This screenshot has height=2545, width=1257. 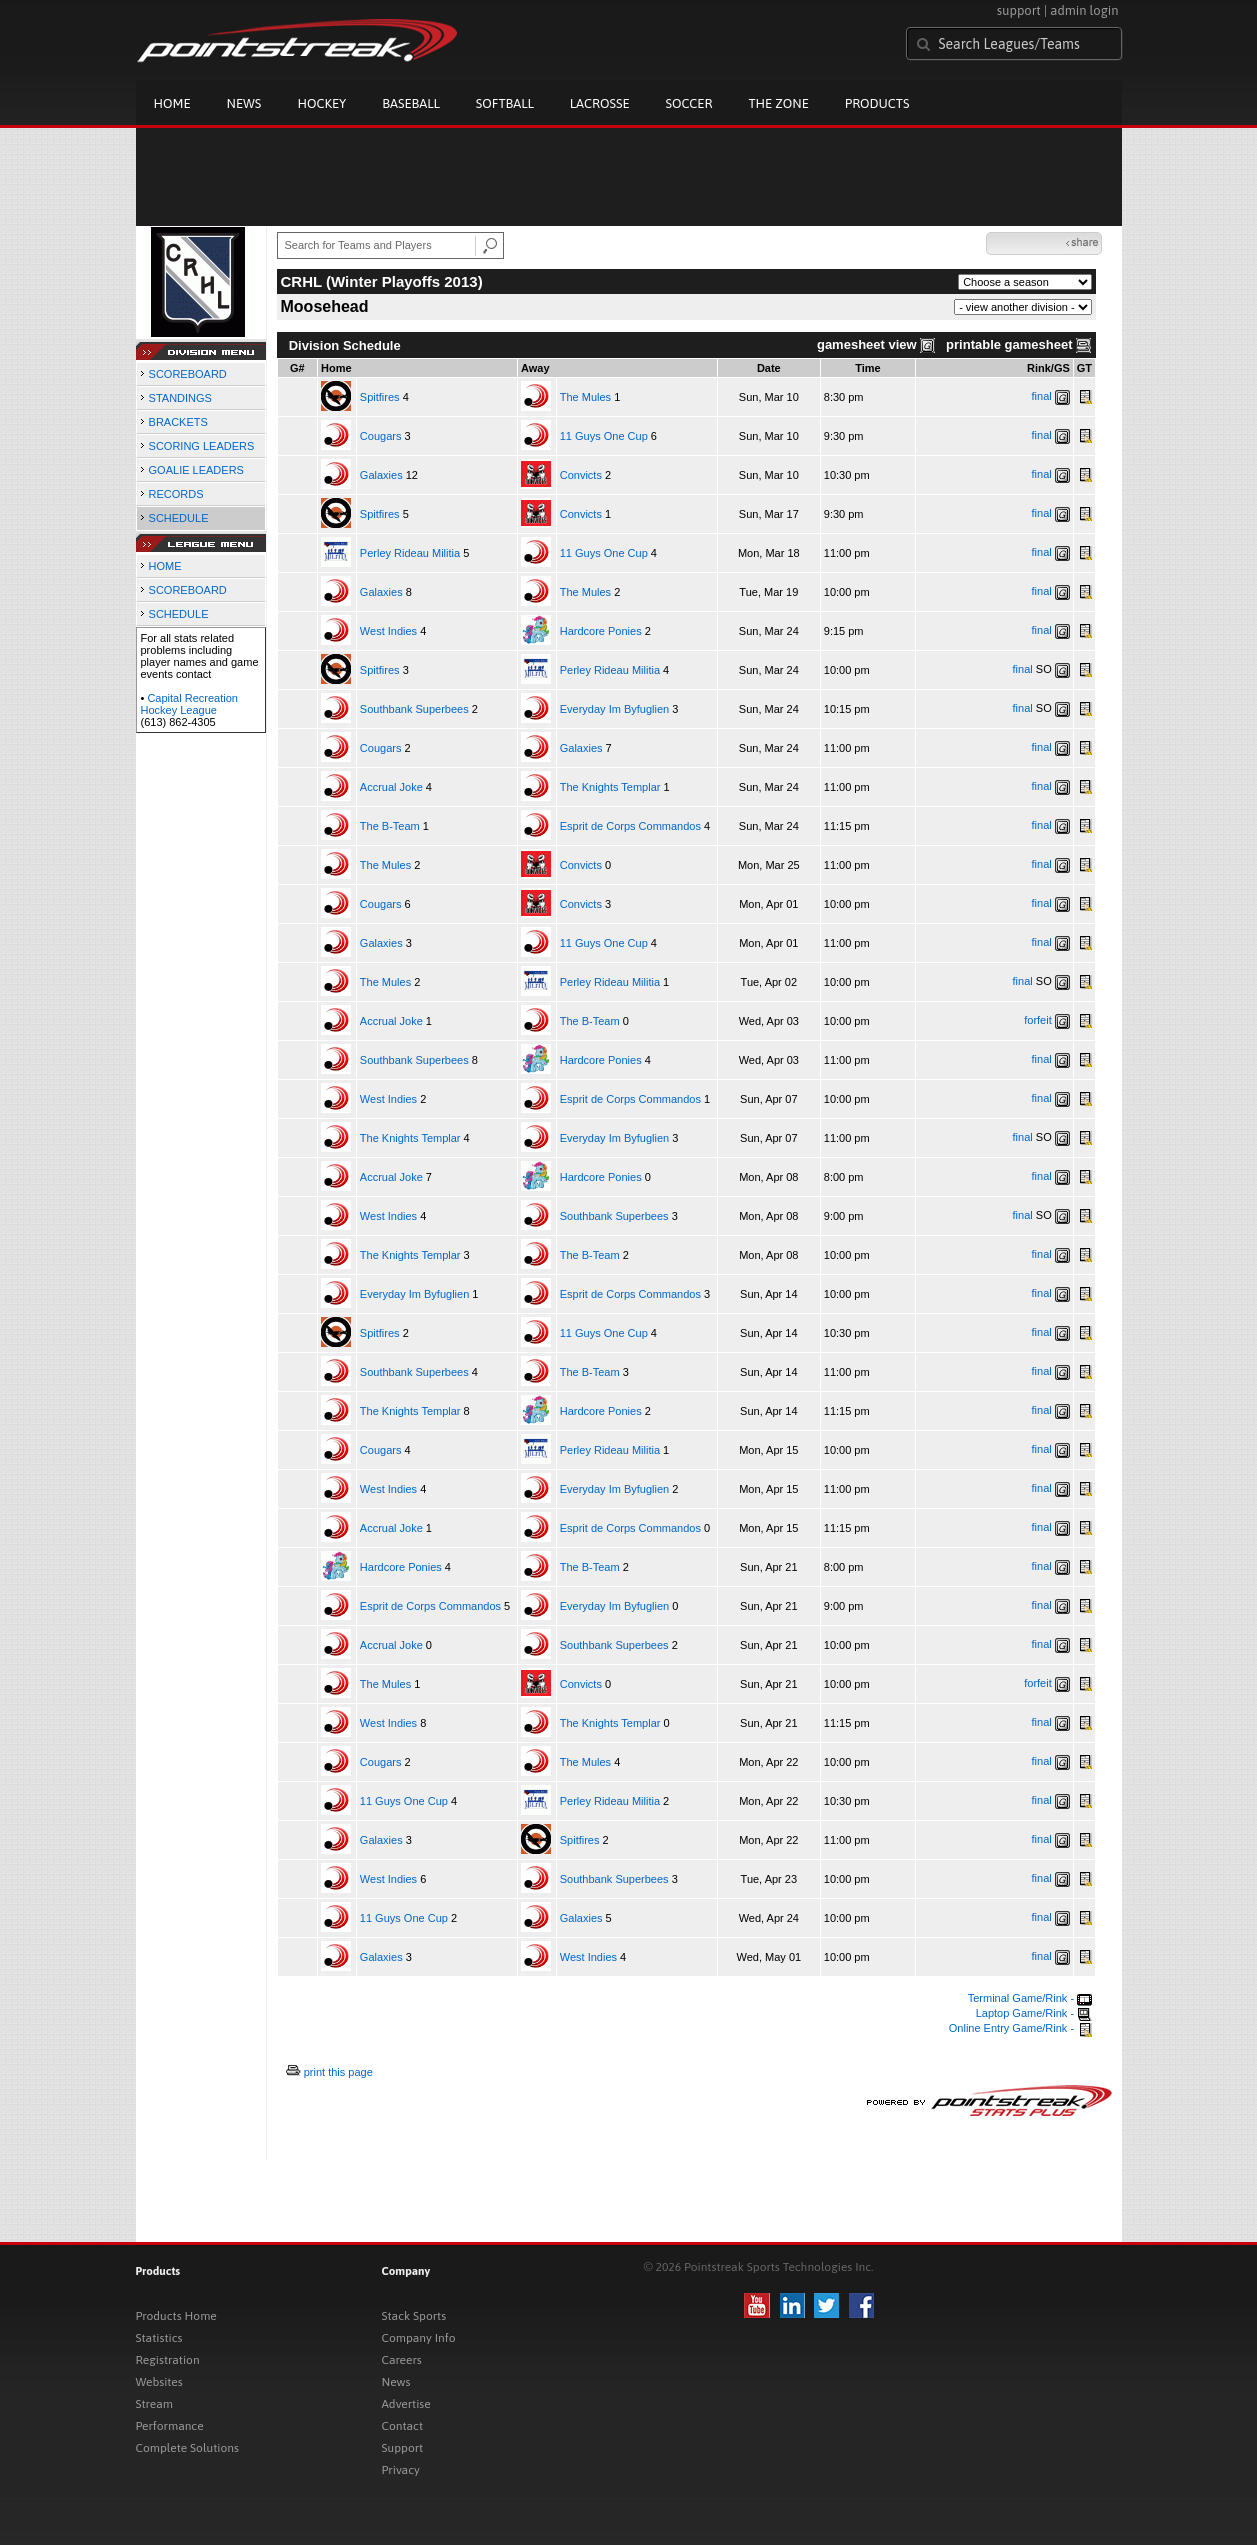 What do you see at coordinates (297, 42) in the screenshot?
I see `Pointstreak.com` at bounding box center [297, 42].